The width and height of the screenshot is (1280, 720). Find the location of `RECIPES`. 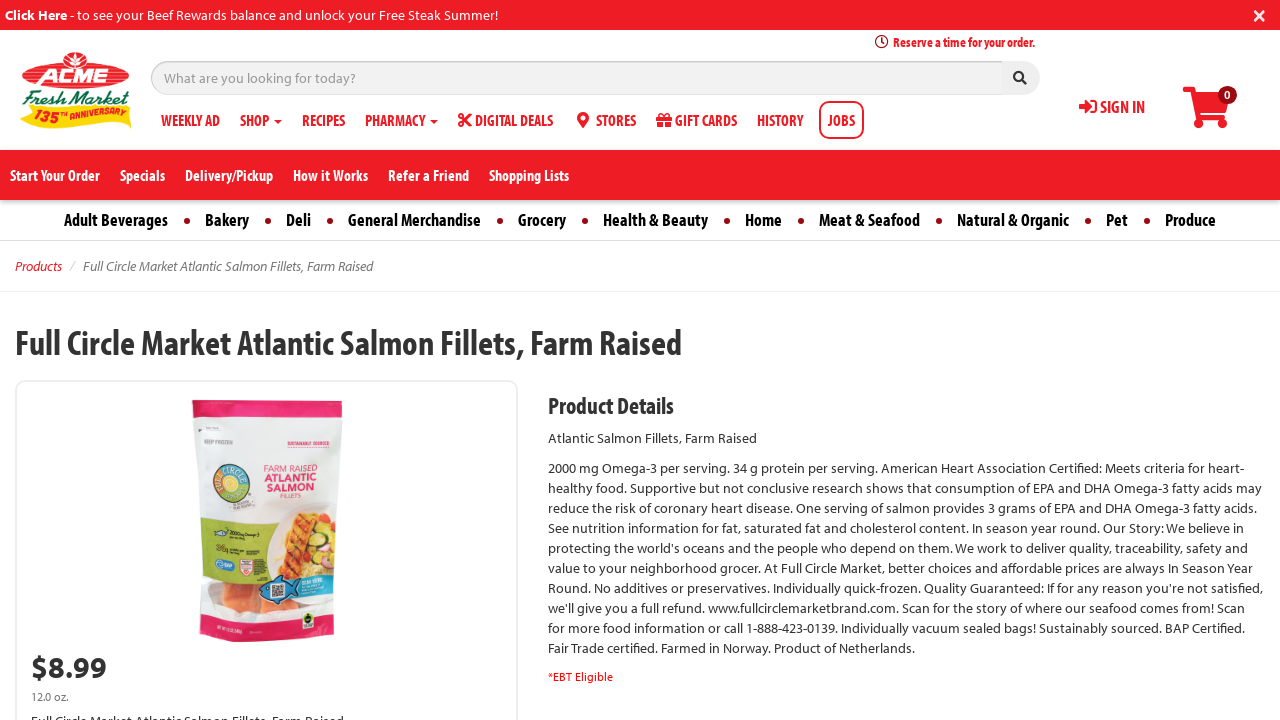

RECIPES is located at coordinates (323, 120).